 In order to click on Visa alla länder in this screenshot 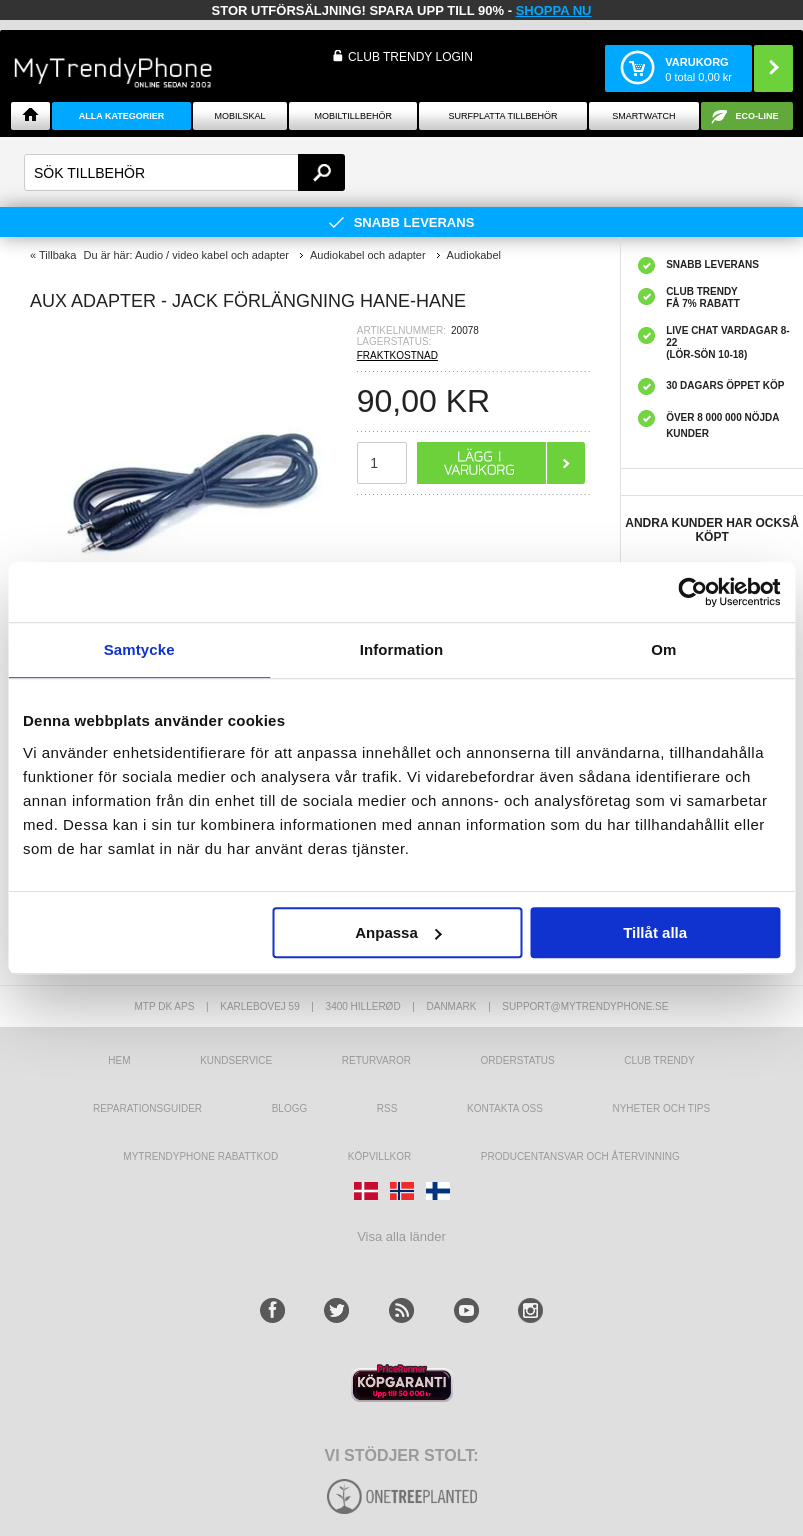, I will do `click(401, 1236)`.